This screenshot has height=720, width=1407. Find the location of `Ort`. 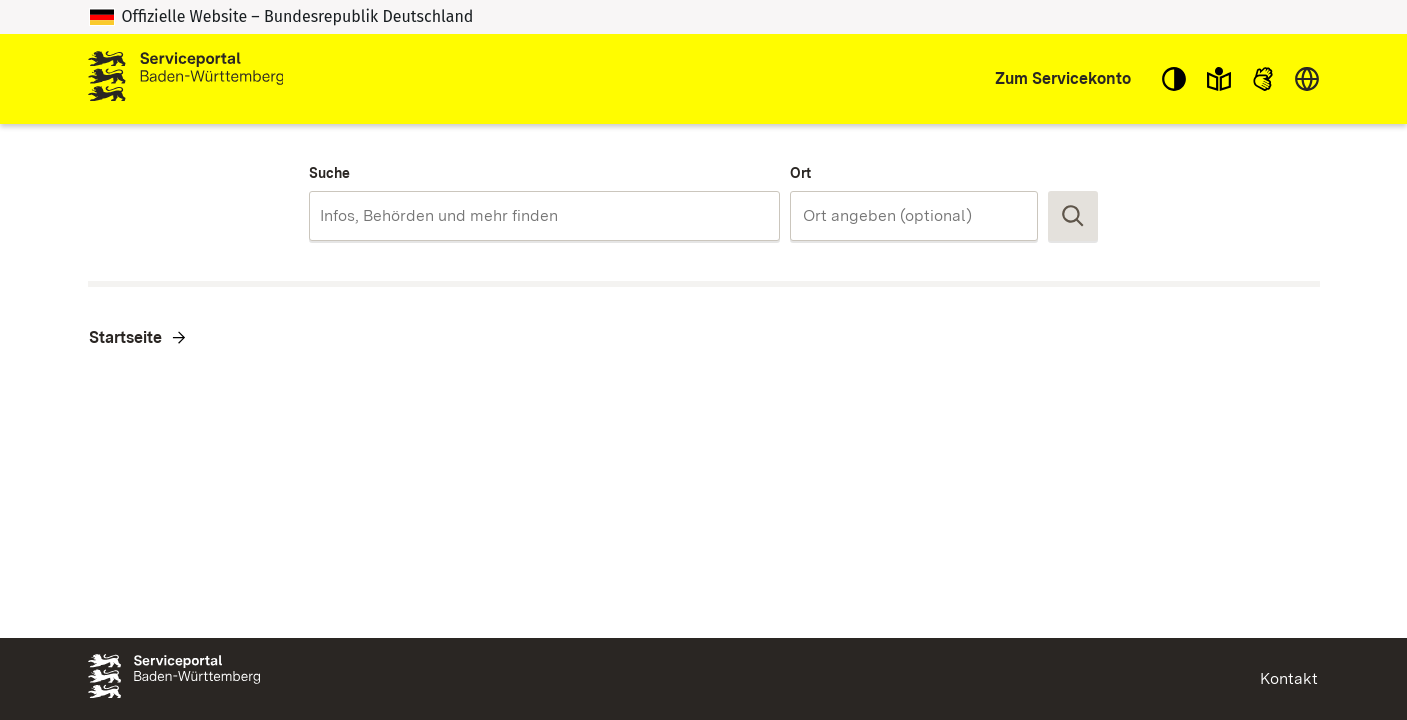

Ort is located at coordinates (800, 173).